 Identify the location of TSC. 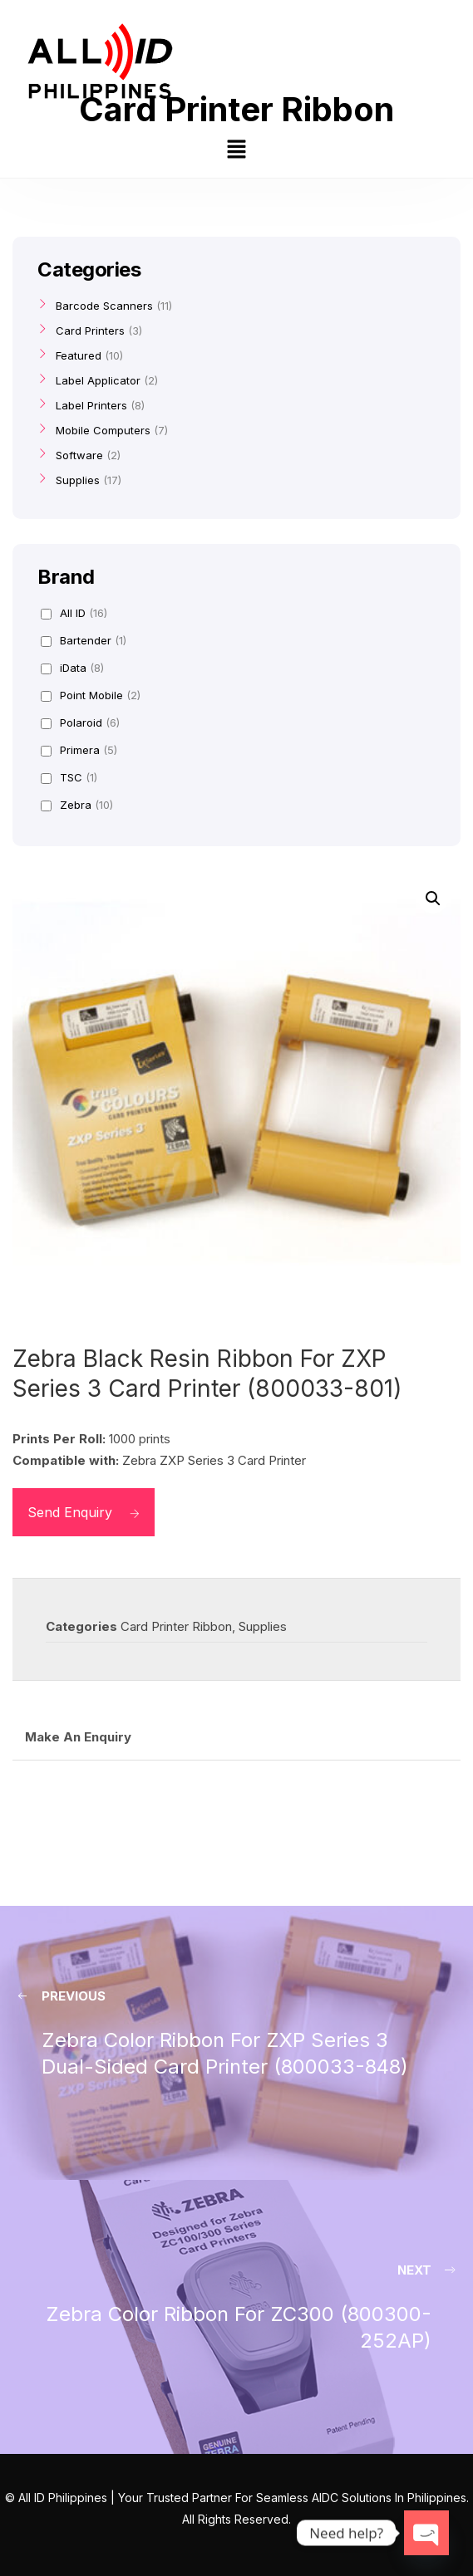
(69, 777).